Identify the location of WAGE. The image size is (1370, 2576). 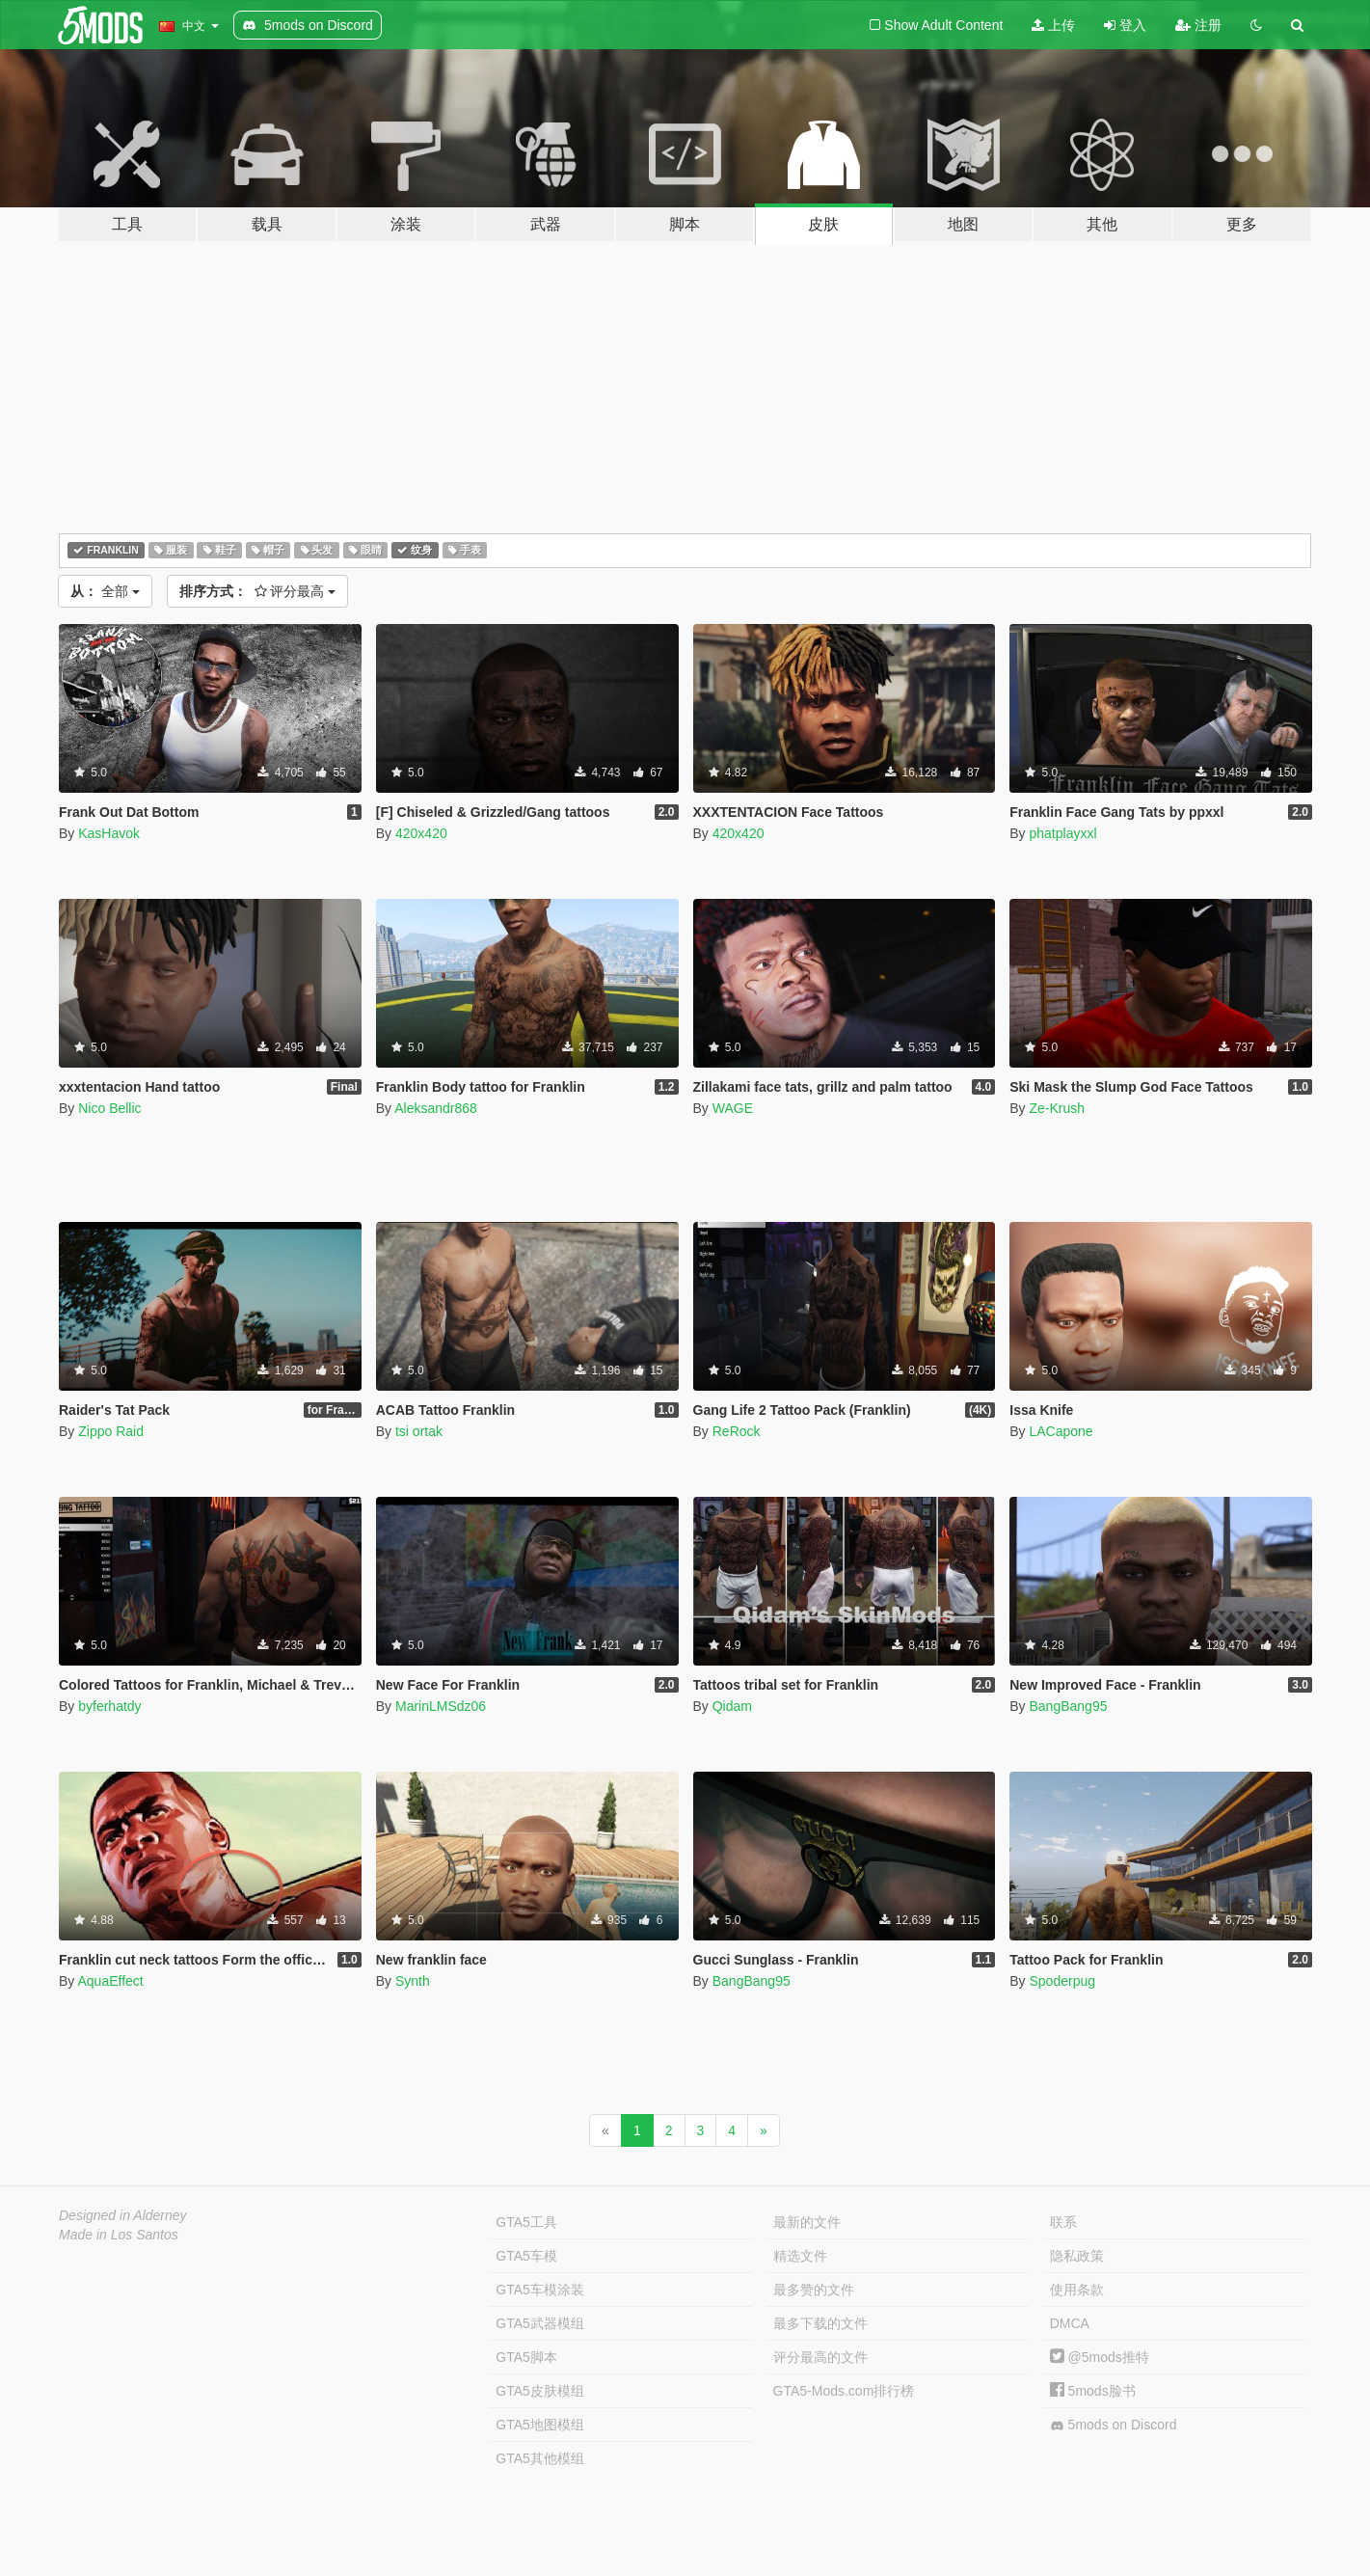
(732, 1108).